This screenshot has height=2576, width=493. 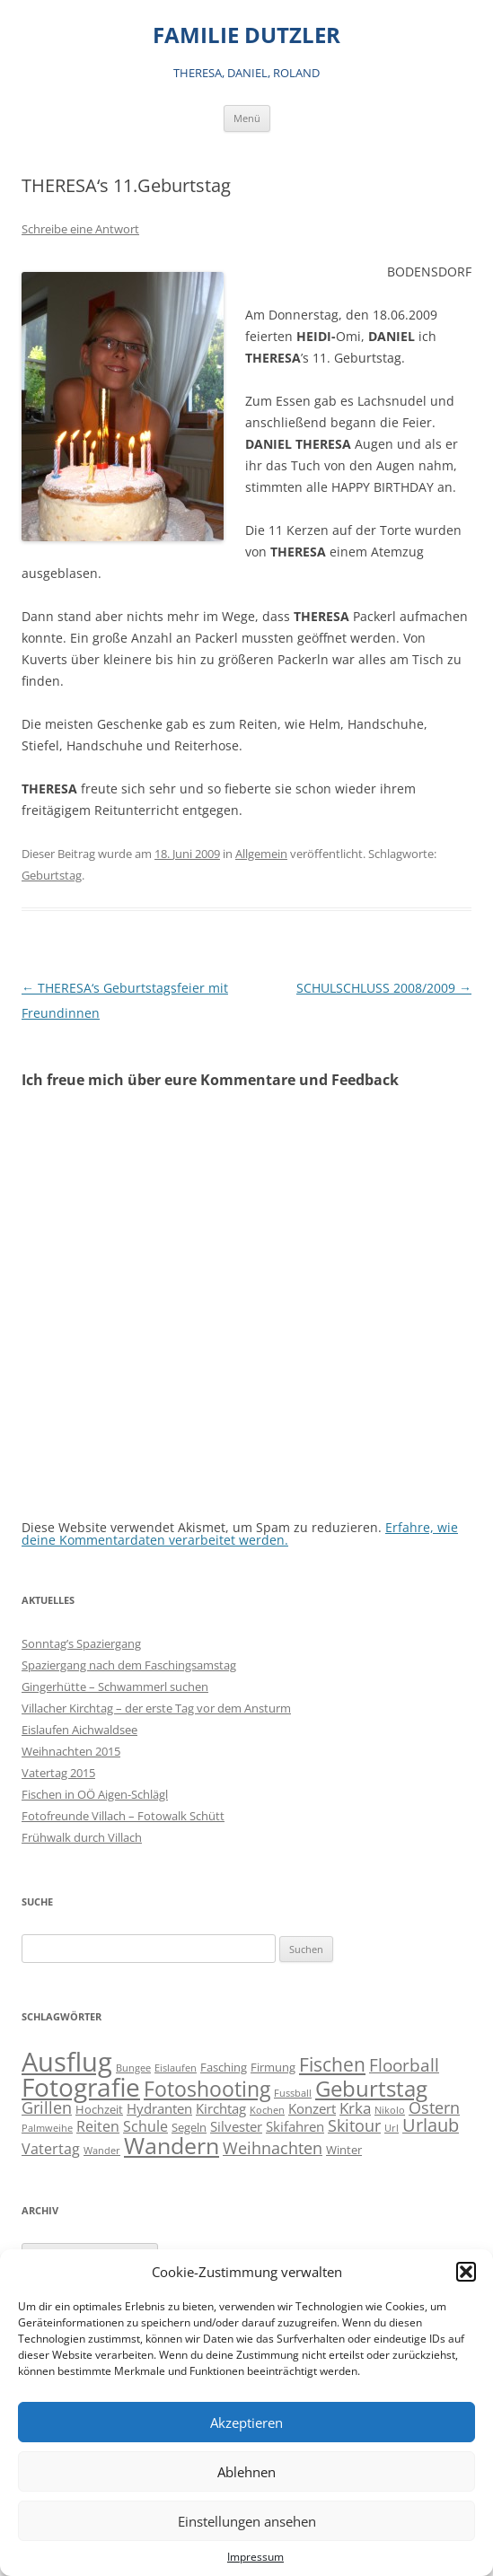 What do you see at coordinates (246, 118) in the screenshot?
I see `Menü` at bounding box center [246, 118].